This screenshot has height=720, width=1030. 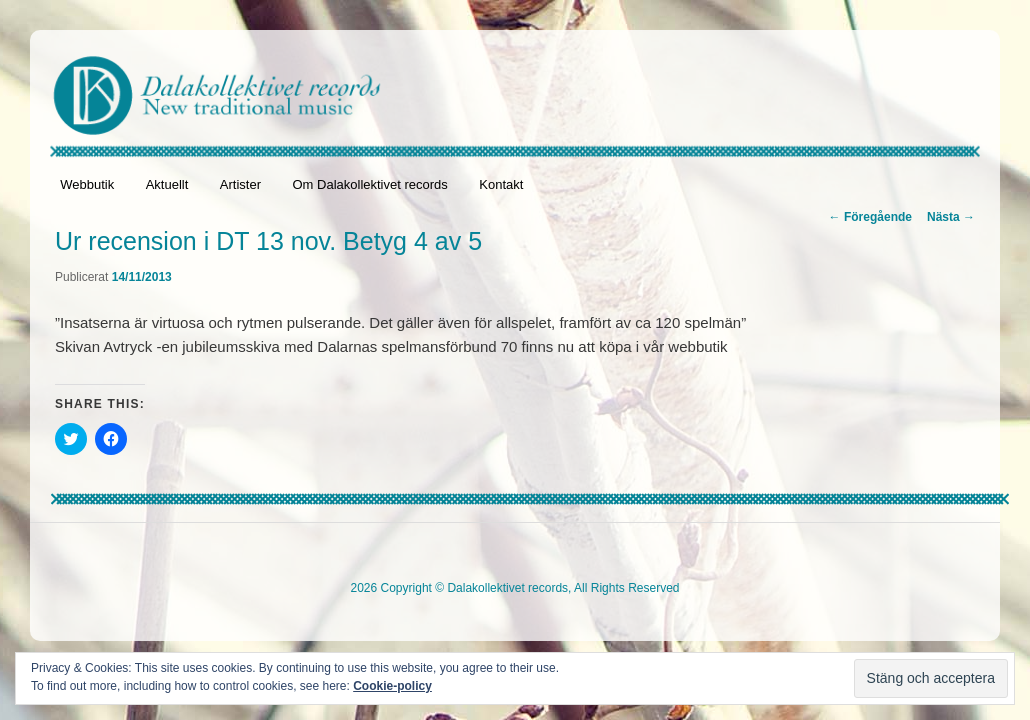 What do you see at coordinates (951, 217) in the screenshot?
I see `Nästa` at bounding box center [951, 217].